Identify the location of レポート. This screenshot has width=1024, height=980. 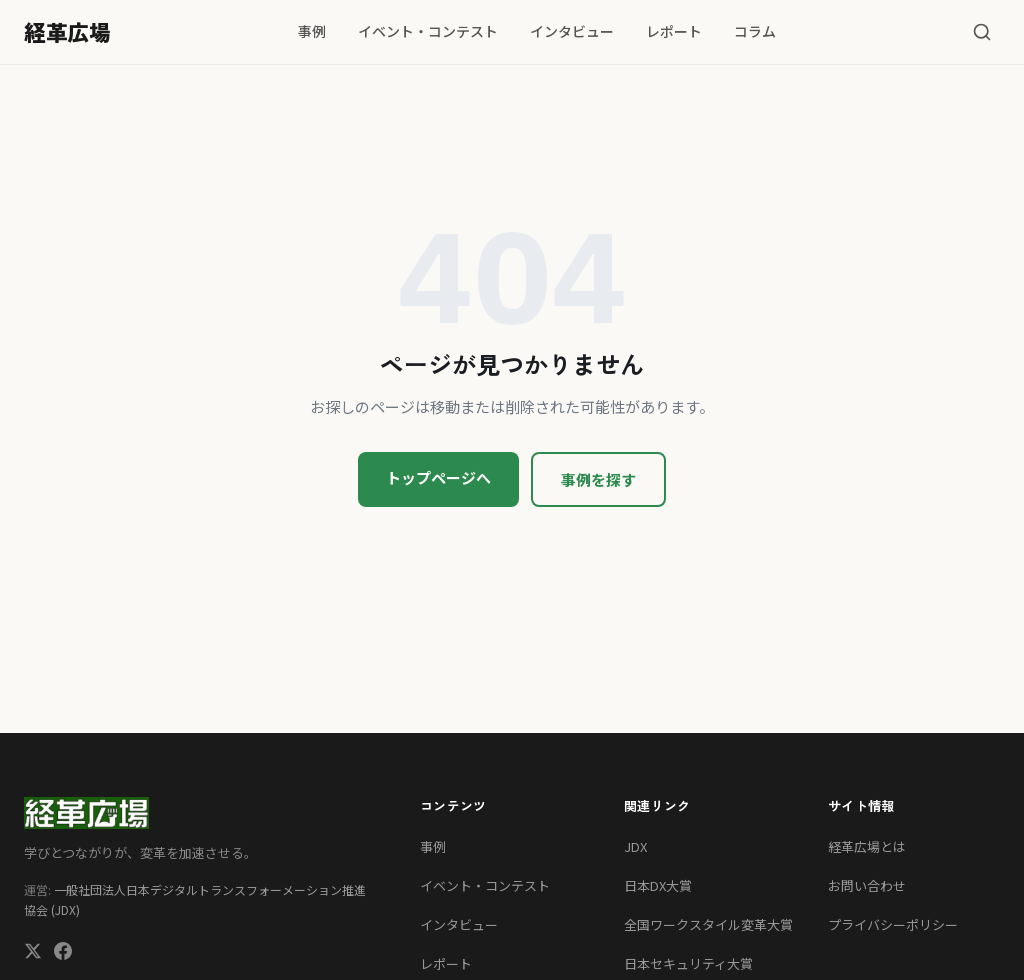
(674, 31).